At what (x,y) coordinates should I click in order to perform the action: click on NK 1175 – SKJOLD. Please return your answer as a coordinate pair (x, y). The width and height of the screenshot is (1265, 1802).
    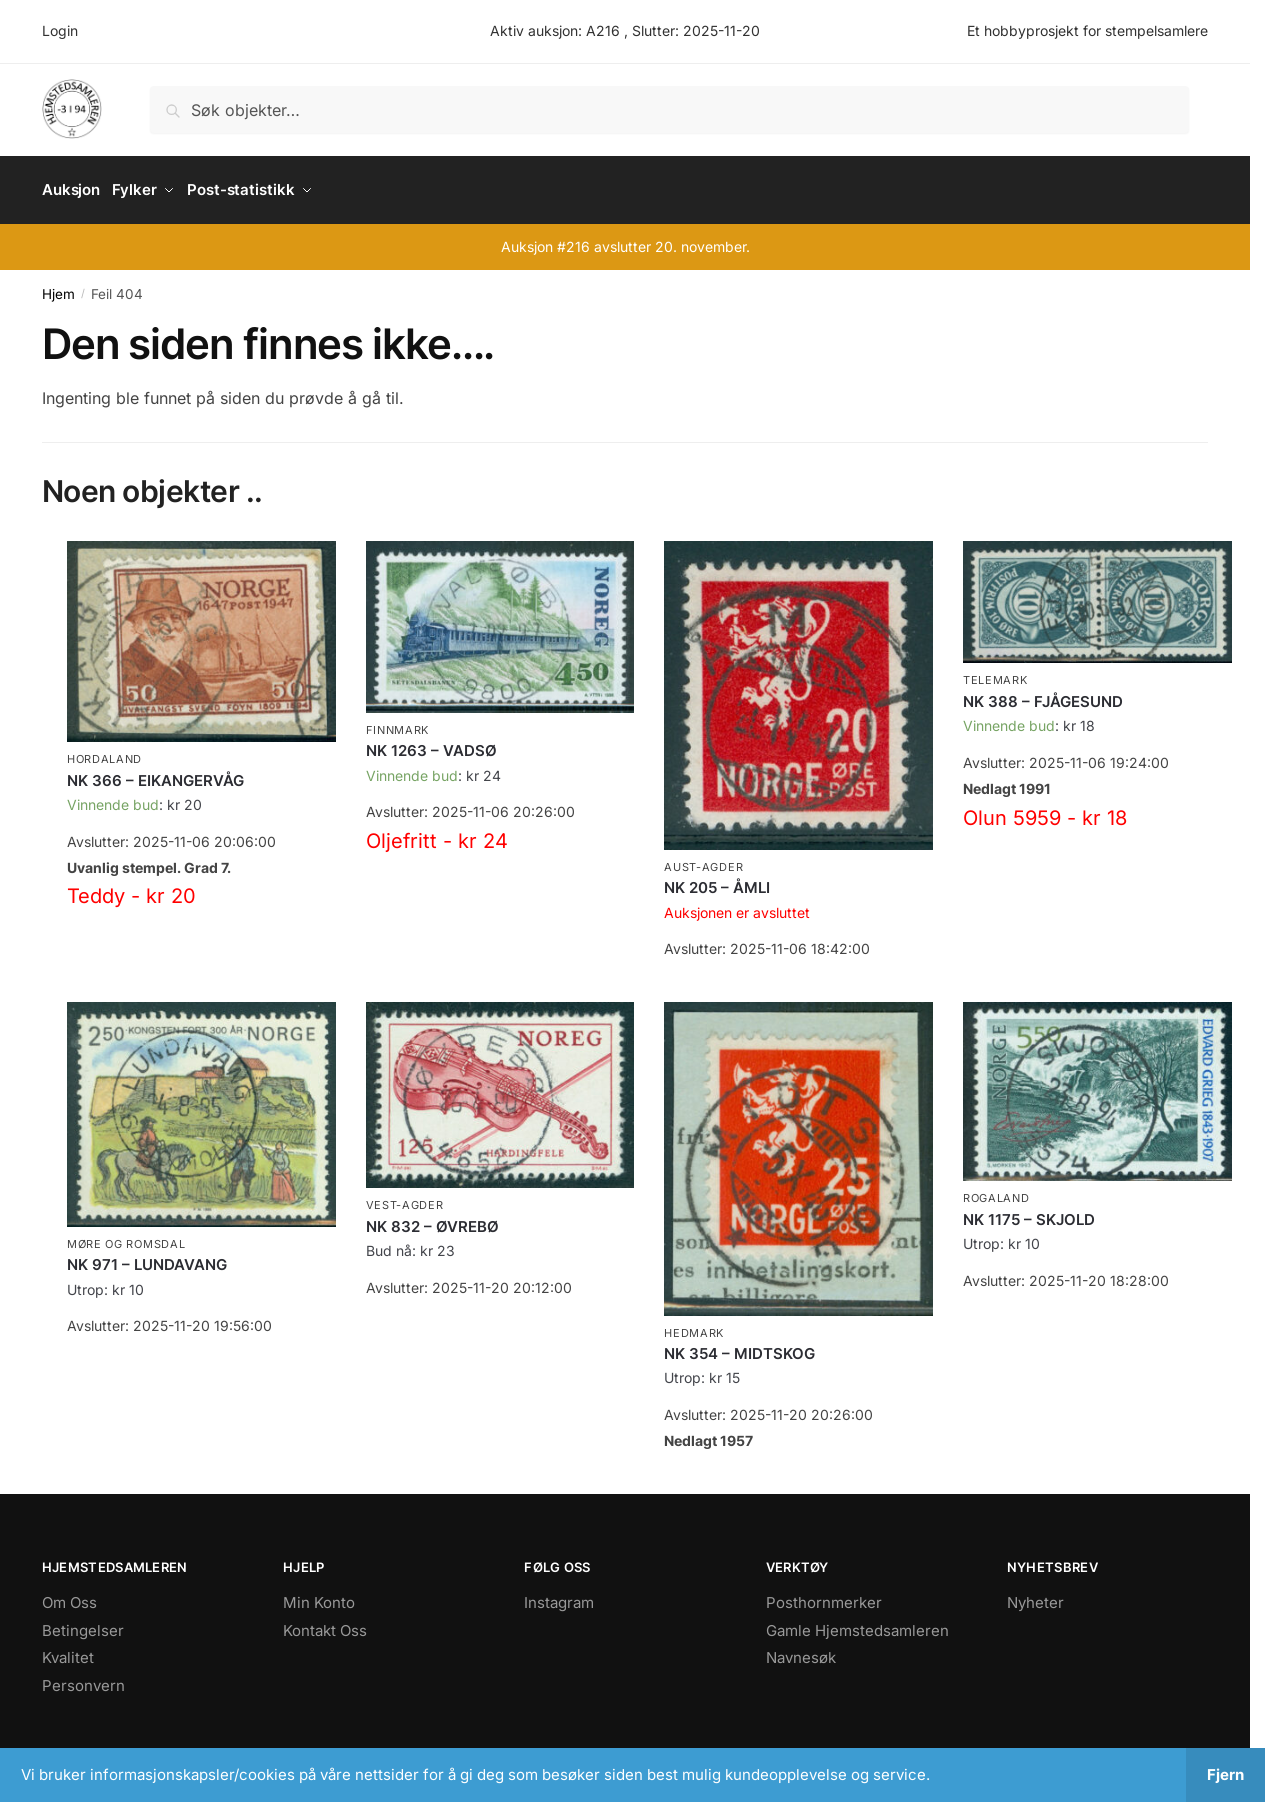
    Looking at the image, I should click on (1029, 1211).